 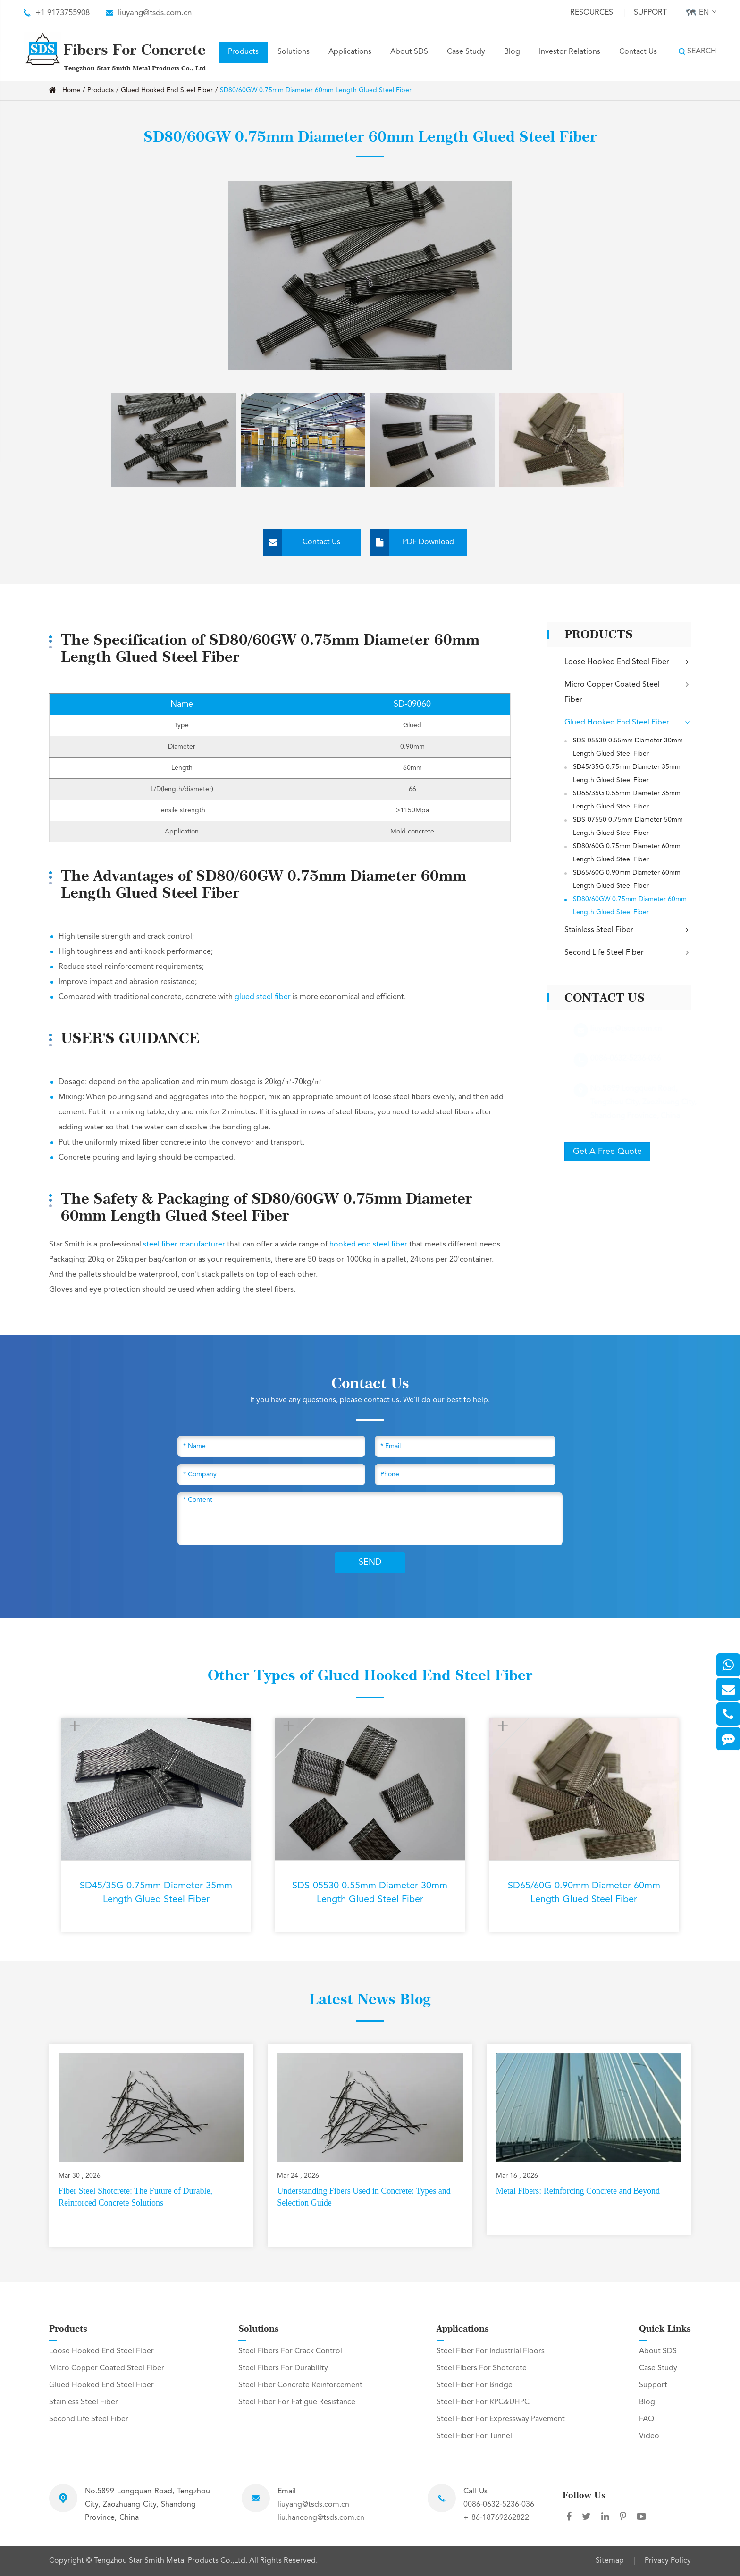 I want to click on FAQ, so click(x=646, y=2419).